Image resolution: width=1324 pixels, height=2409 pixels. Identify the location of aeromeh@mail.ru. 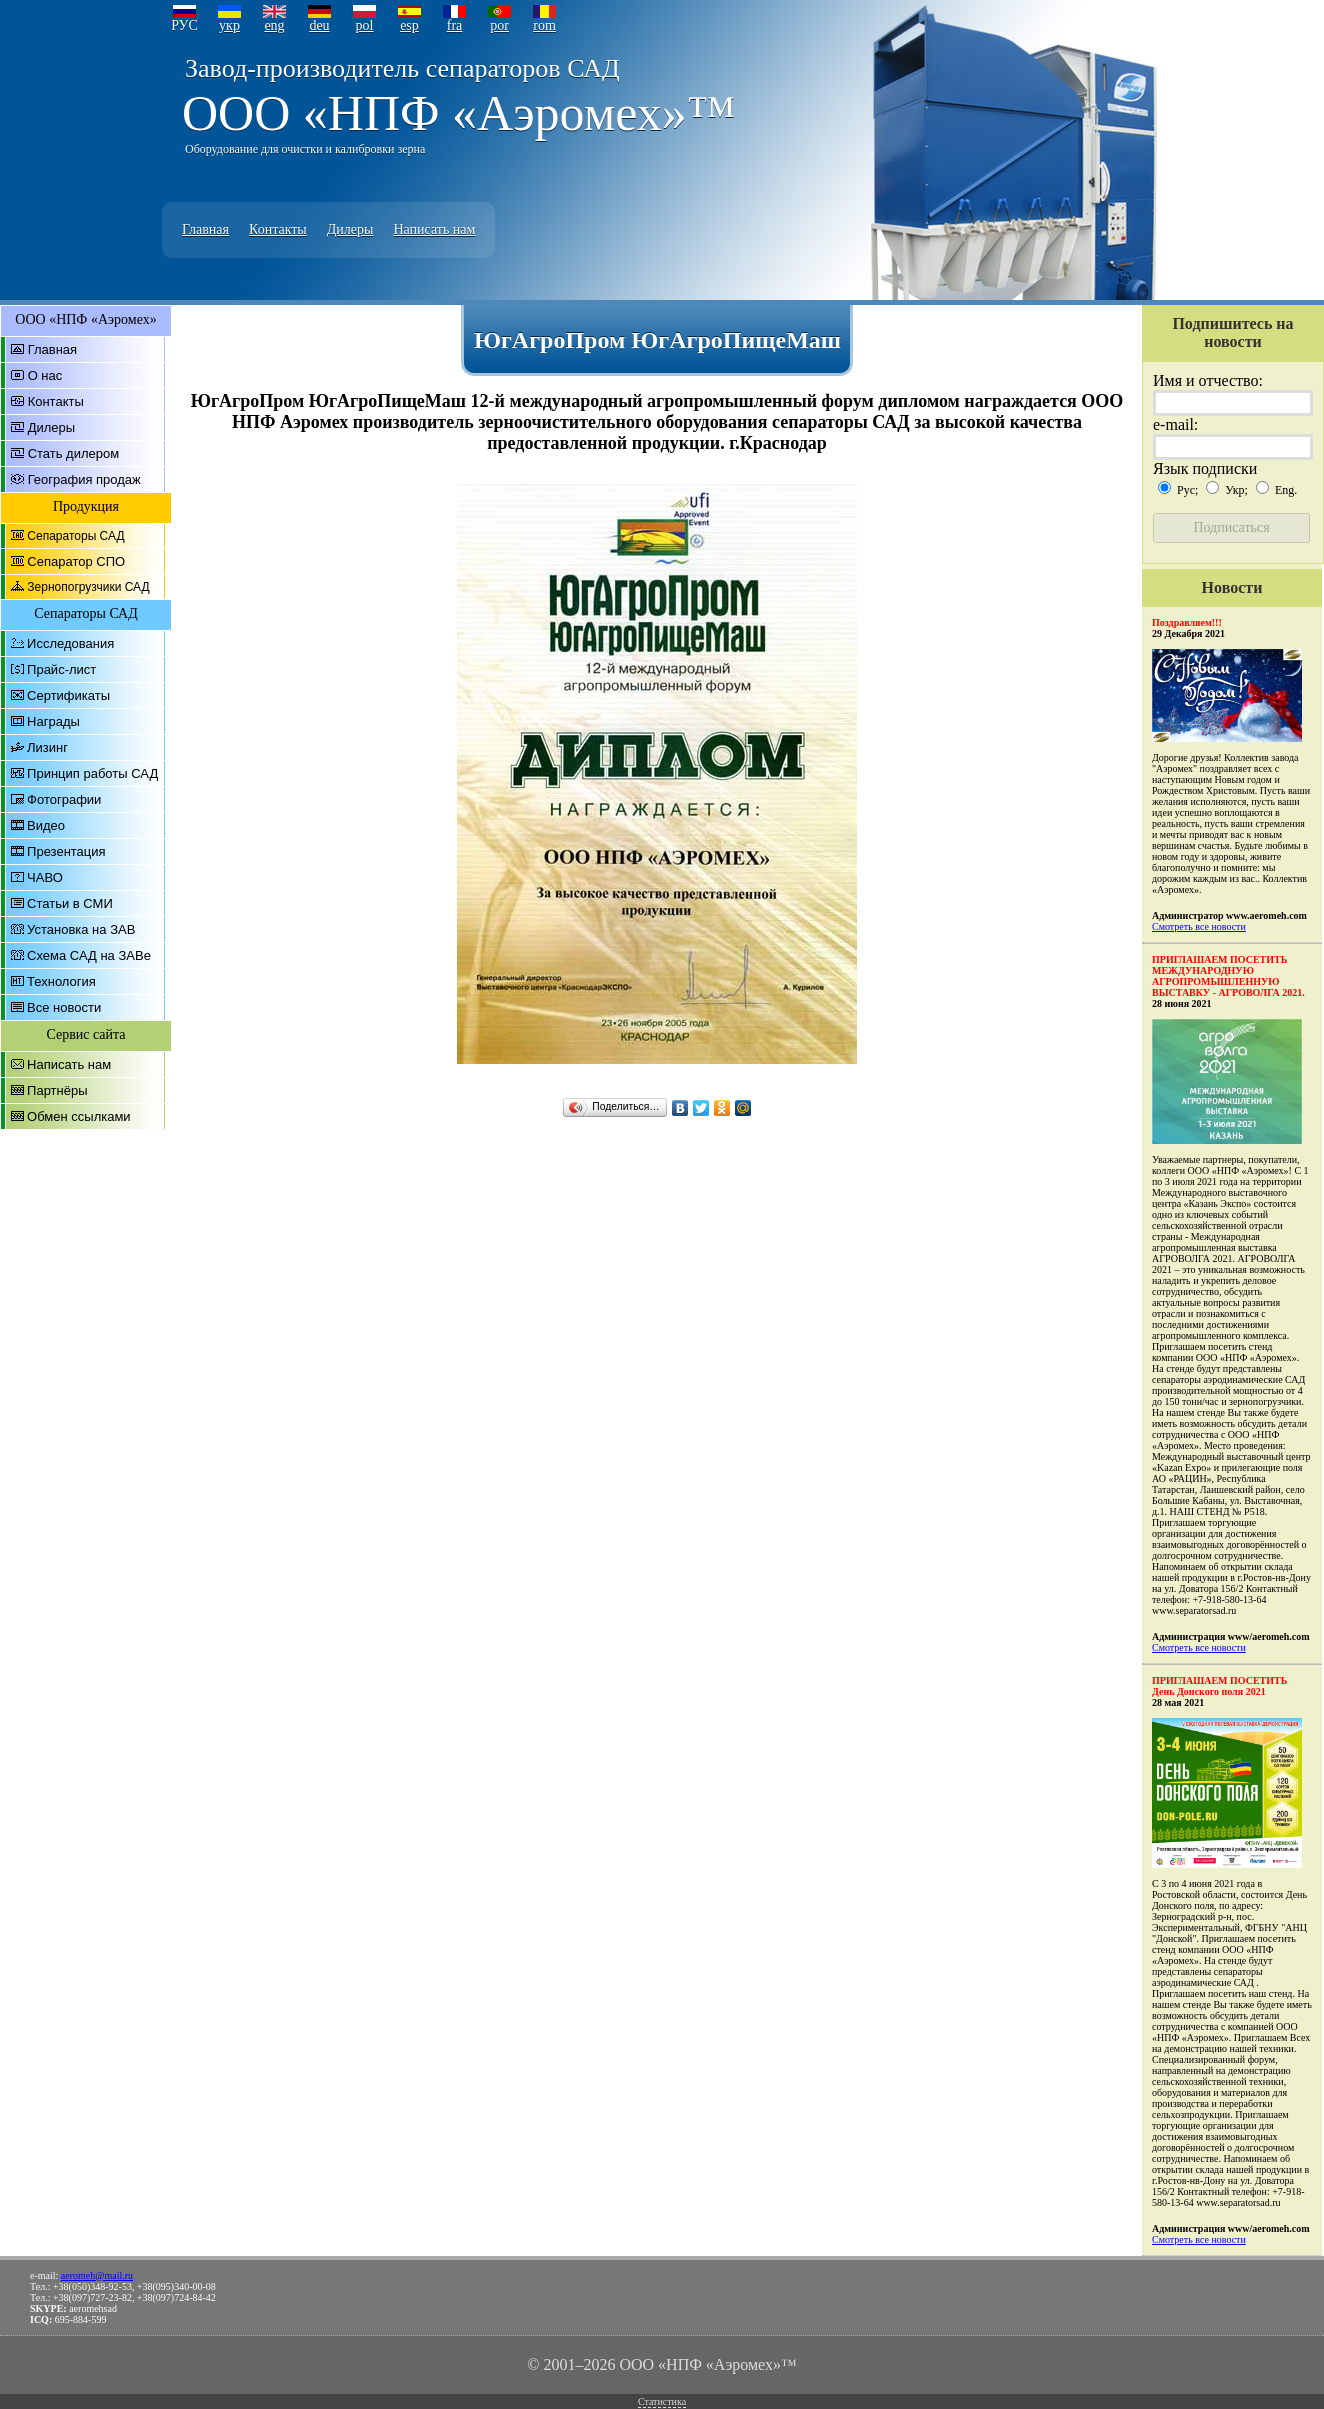
(97, 2275).